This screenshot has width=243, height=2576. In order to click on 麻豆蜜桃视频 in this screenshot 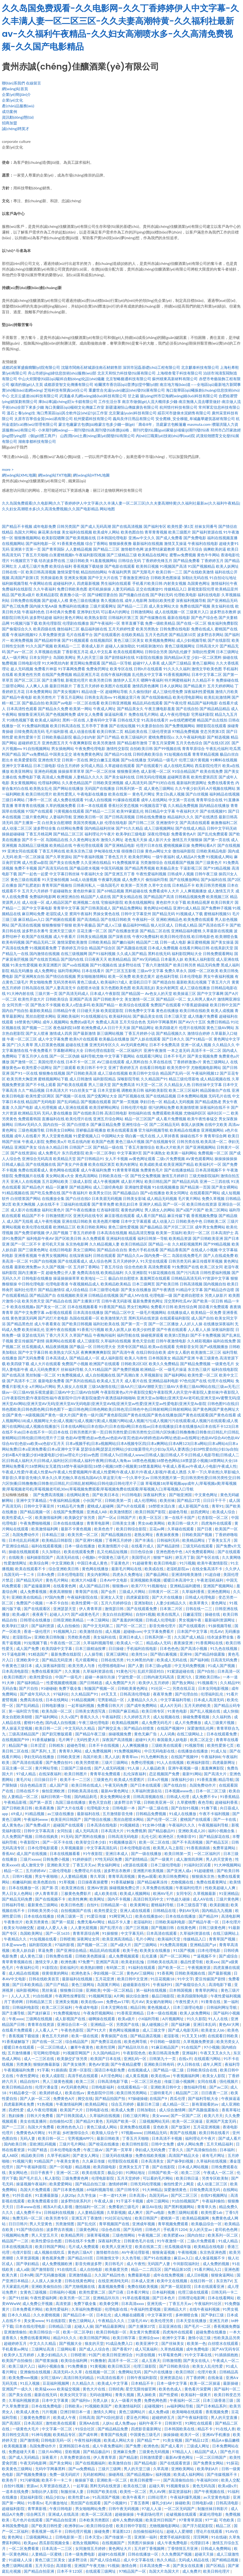, I will do `click(198, 942)`.